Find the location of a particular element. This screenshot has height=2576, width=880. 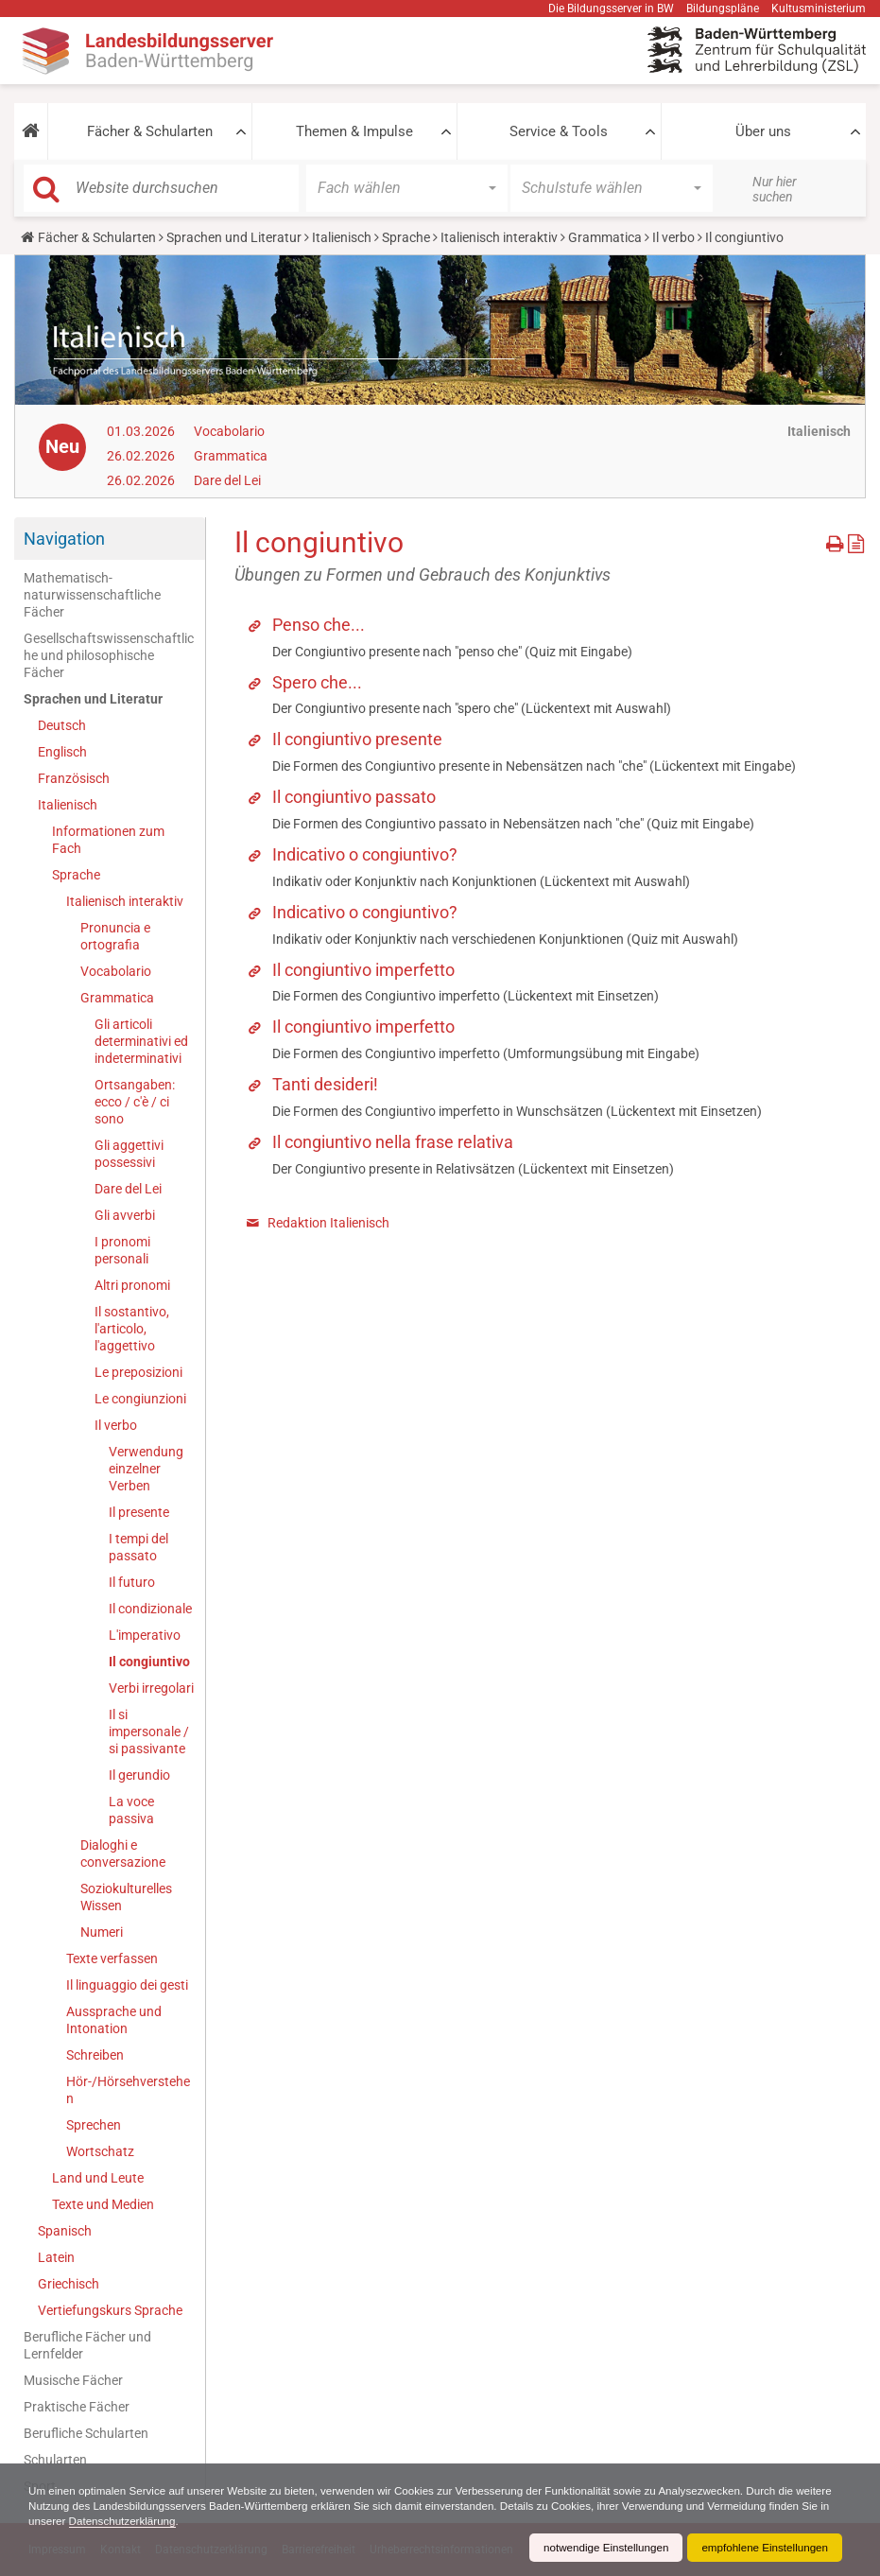

Sprache is located at coordinates (406, 237).